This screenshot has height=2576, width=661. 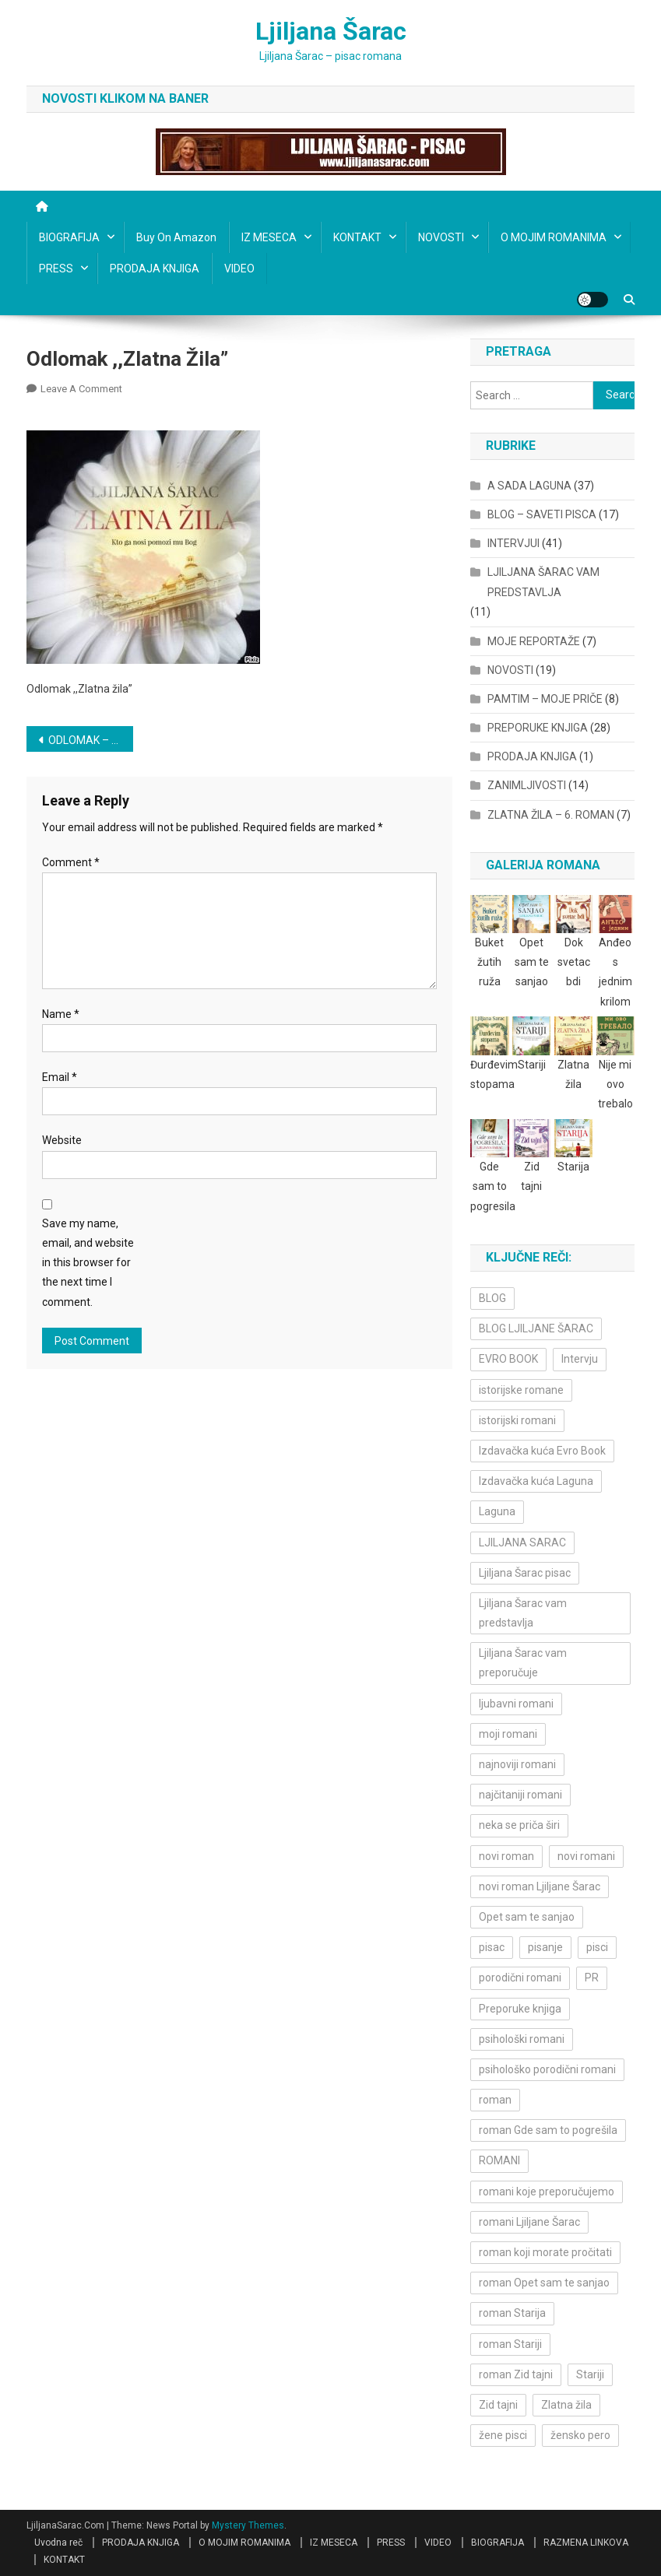 What do you see at coordinates (517, 1764) in the screenshot?
I see `najnoviji romani [najnoviji romani (3 items)]` at bounding box center [517, 1764].